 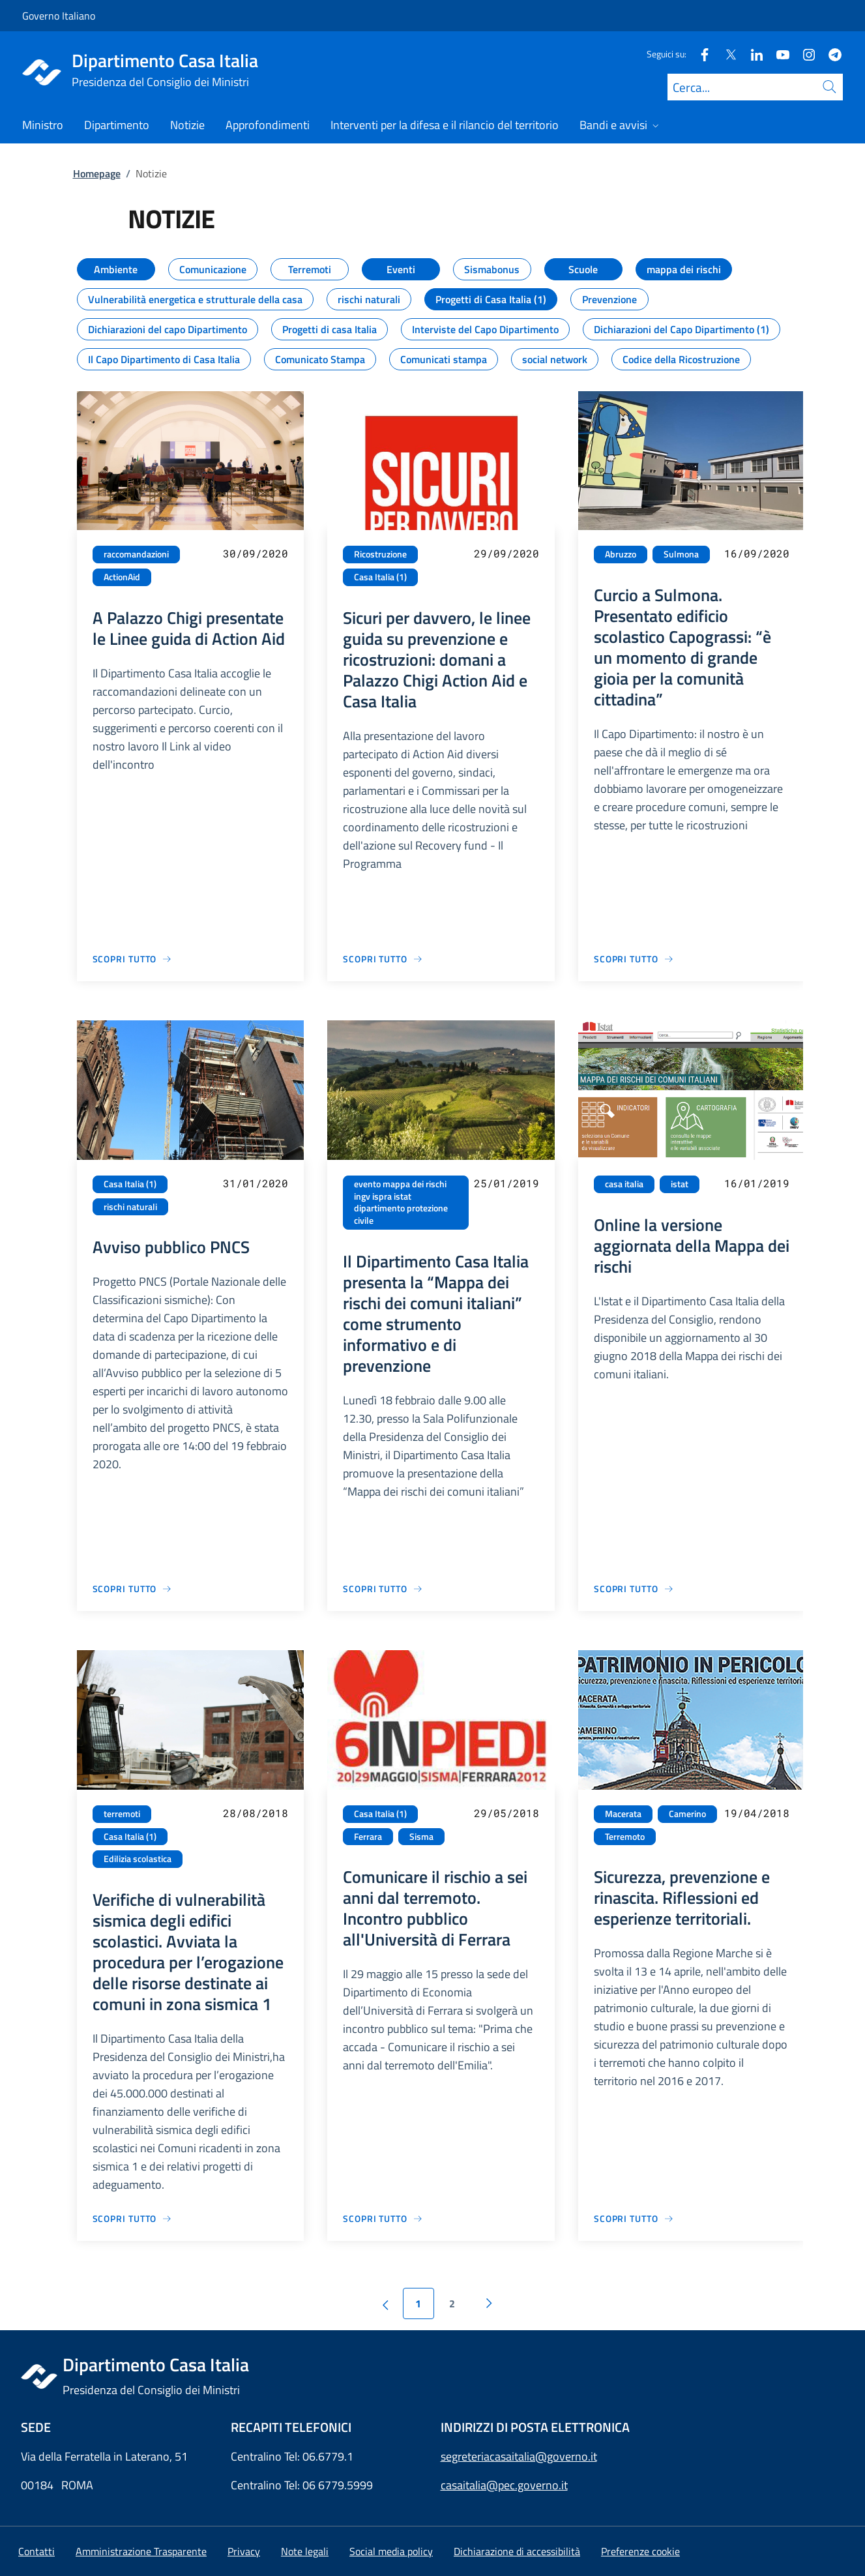 I want to click on [Vai alla pagina A Palazzo Chigi presentate le Linee guida di Action Aid], so click(x=133, y=959).